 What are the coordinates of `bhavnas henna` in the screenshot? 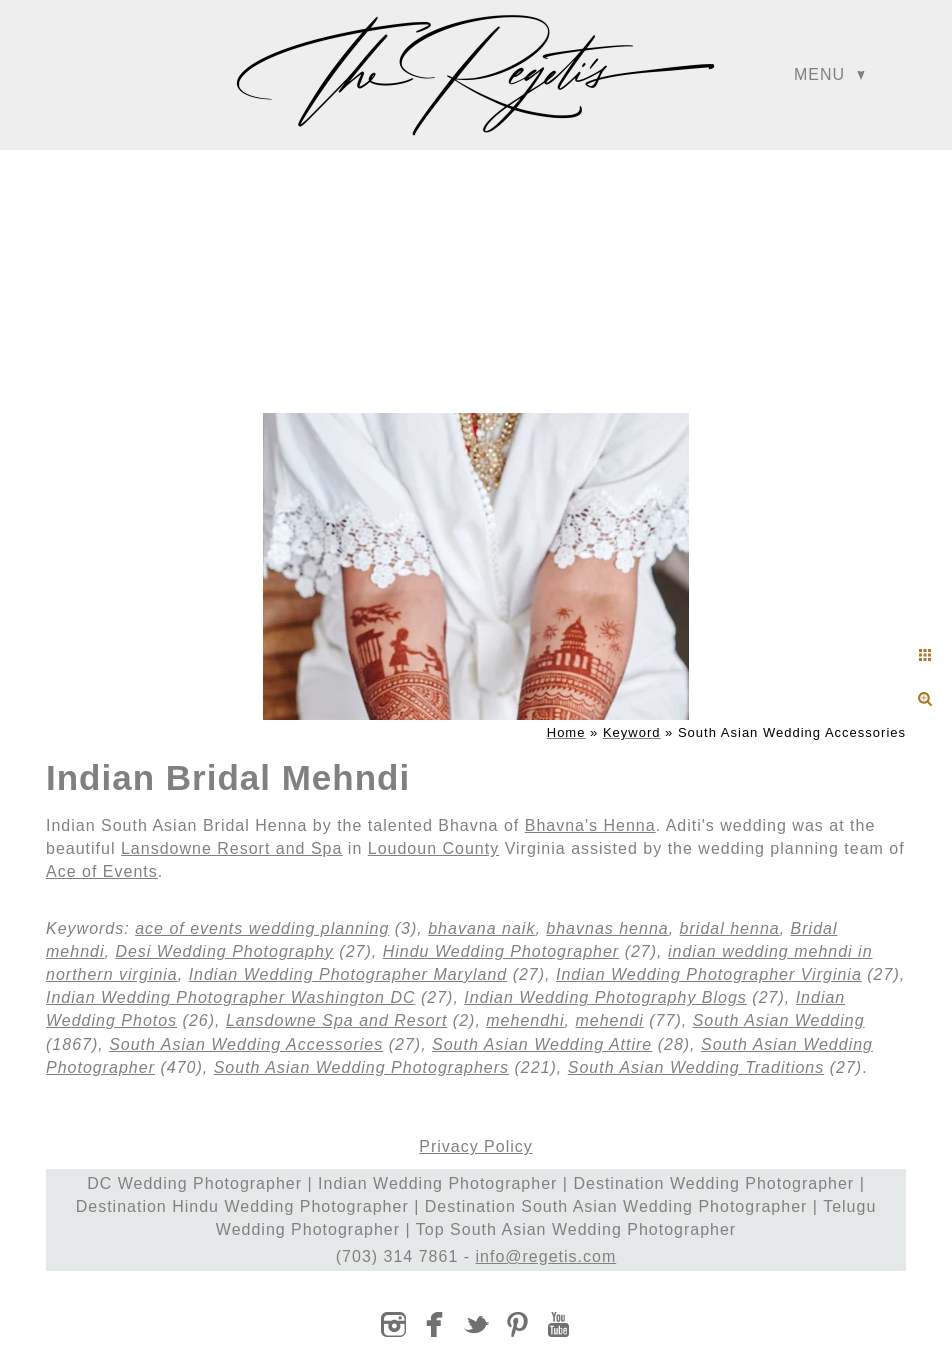 It's located at (607, 928).